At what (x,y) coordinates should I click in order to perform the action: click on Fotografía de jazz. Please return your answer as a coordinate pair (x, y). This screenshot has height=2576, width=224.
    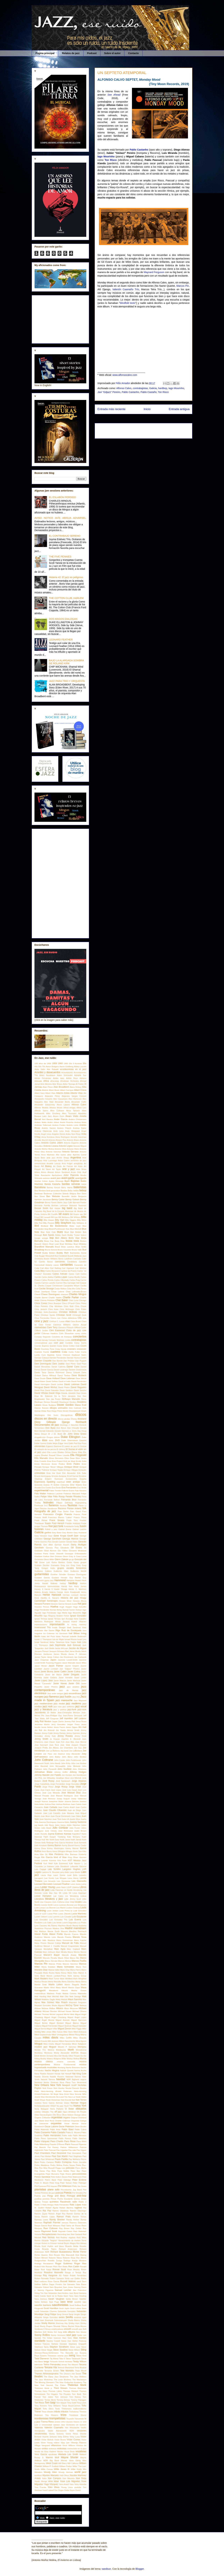
    Looking at the image, I should click on (45, 1511).